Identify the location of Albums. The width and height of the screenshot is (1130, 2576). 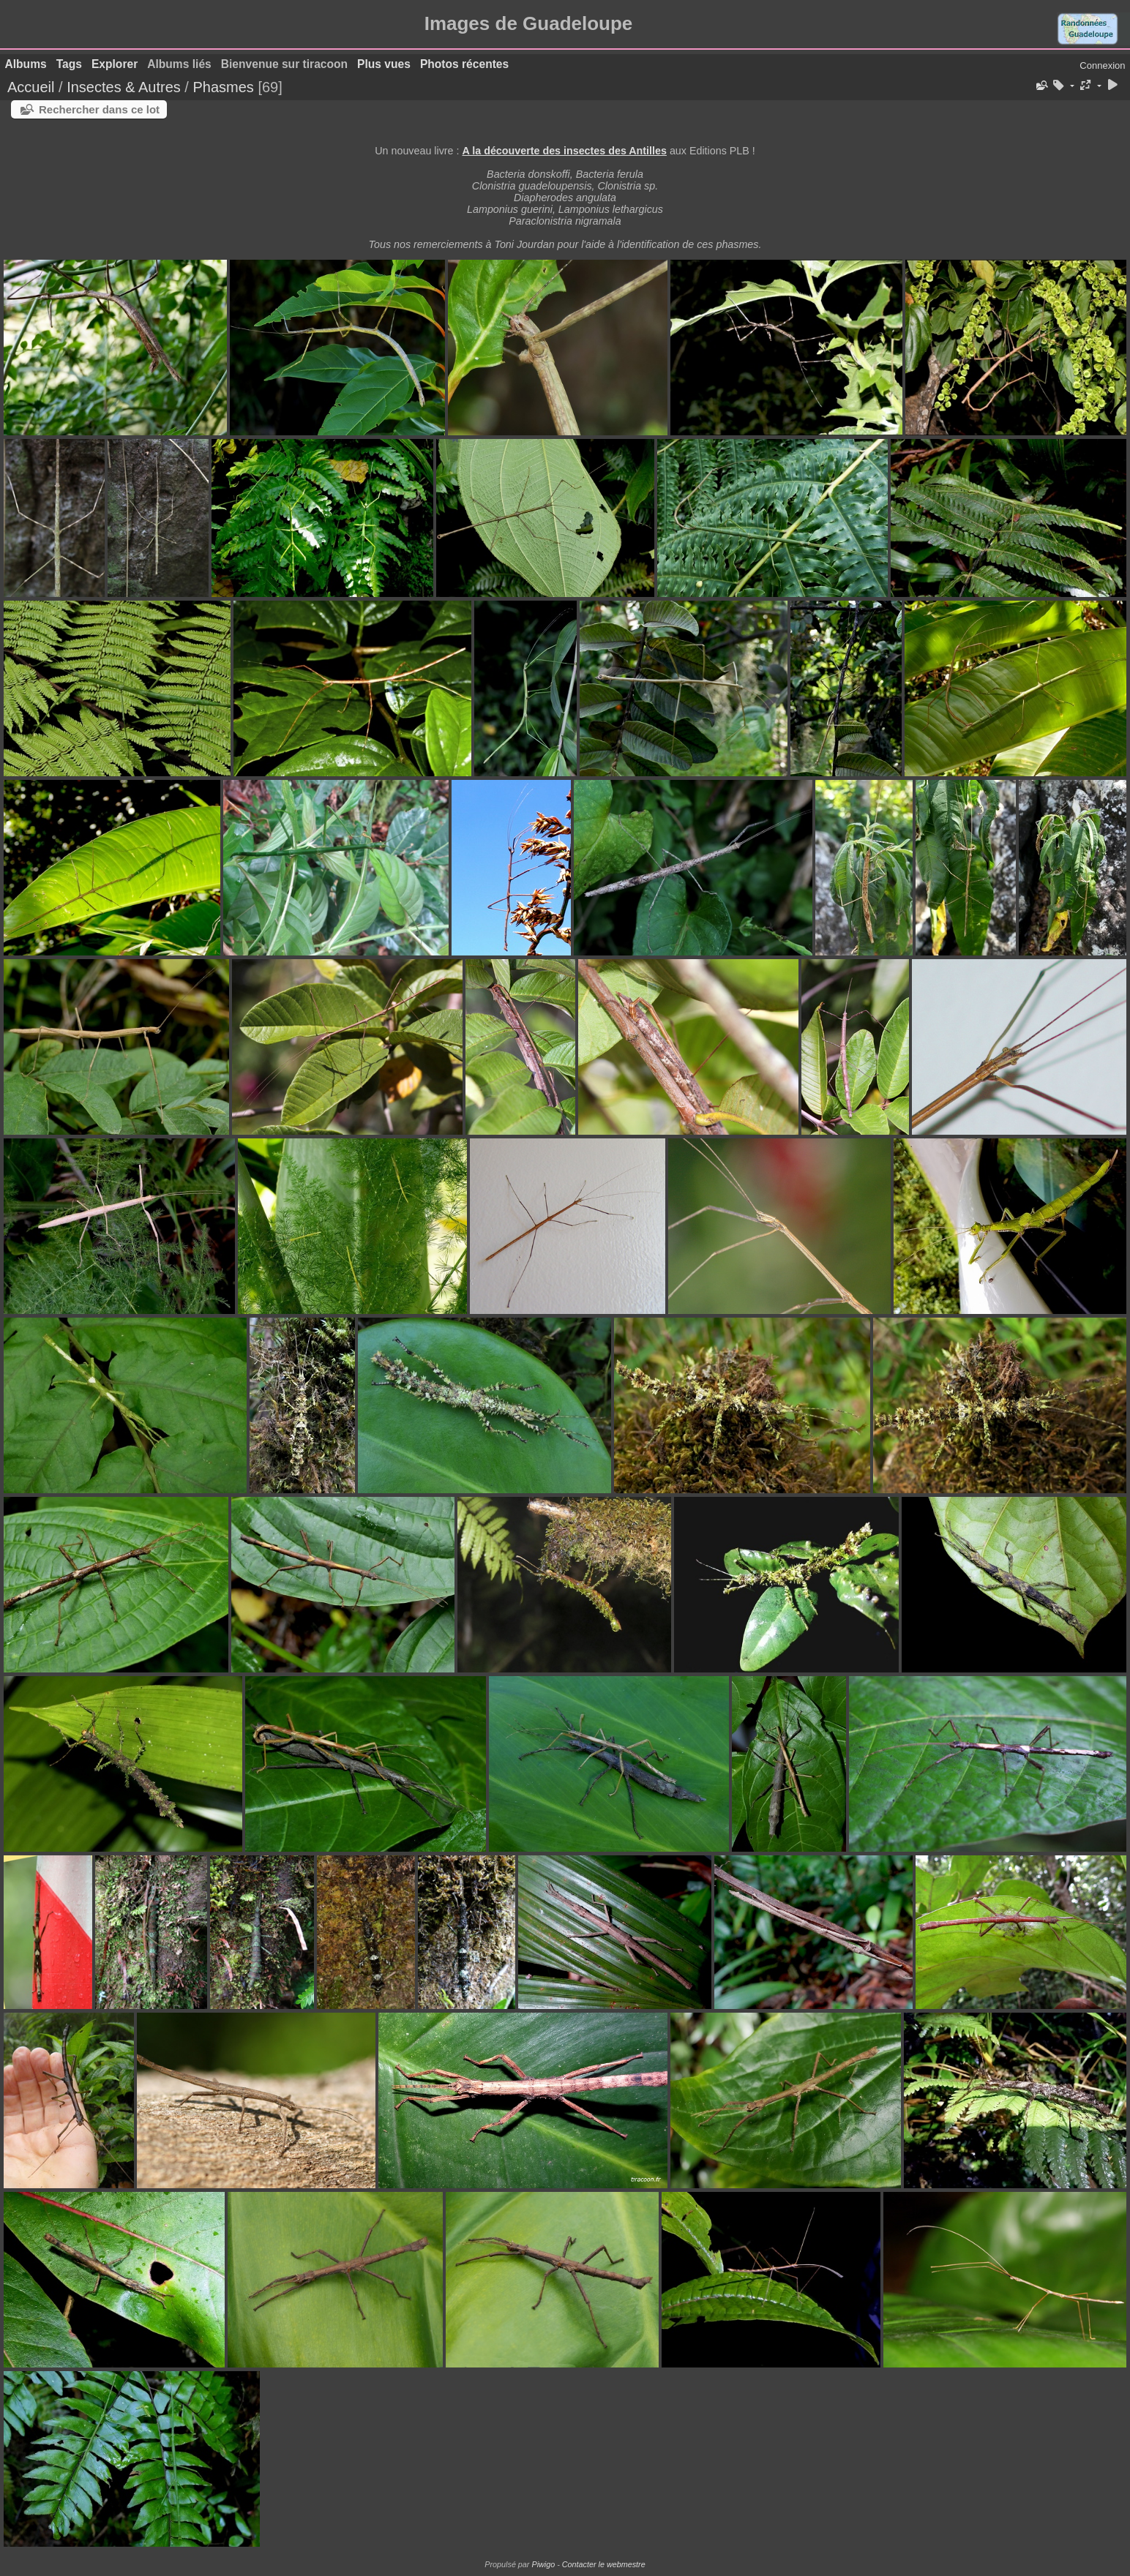
(26, 64).